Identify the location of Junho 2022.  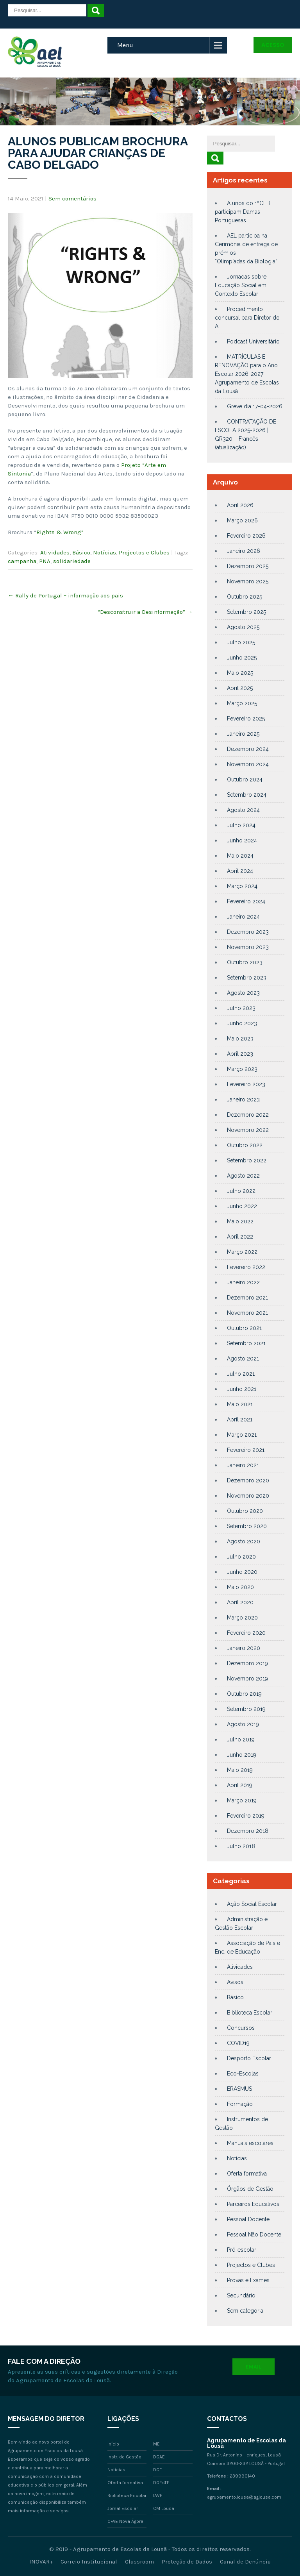
(242, 1206).